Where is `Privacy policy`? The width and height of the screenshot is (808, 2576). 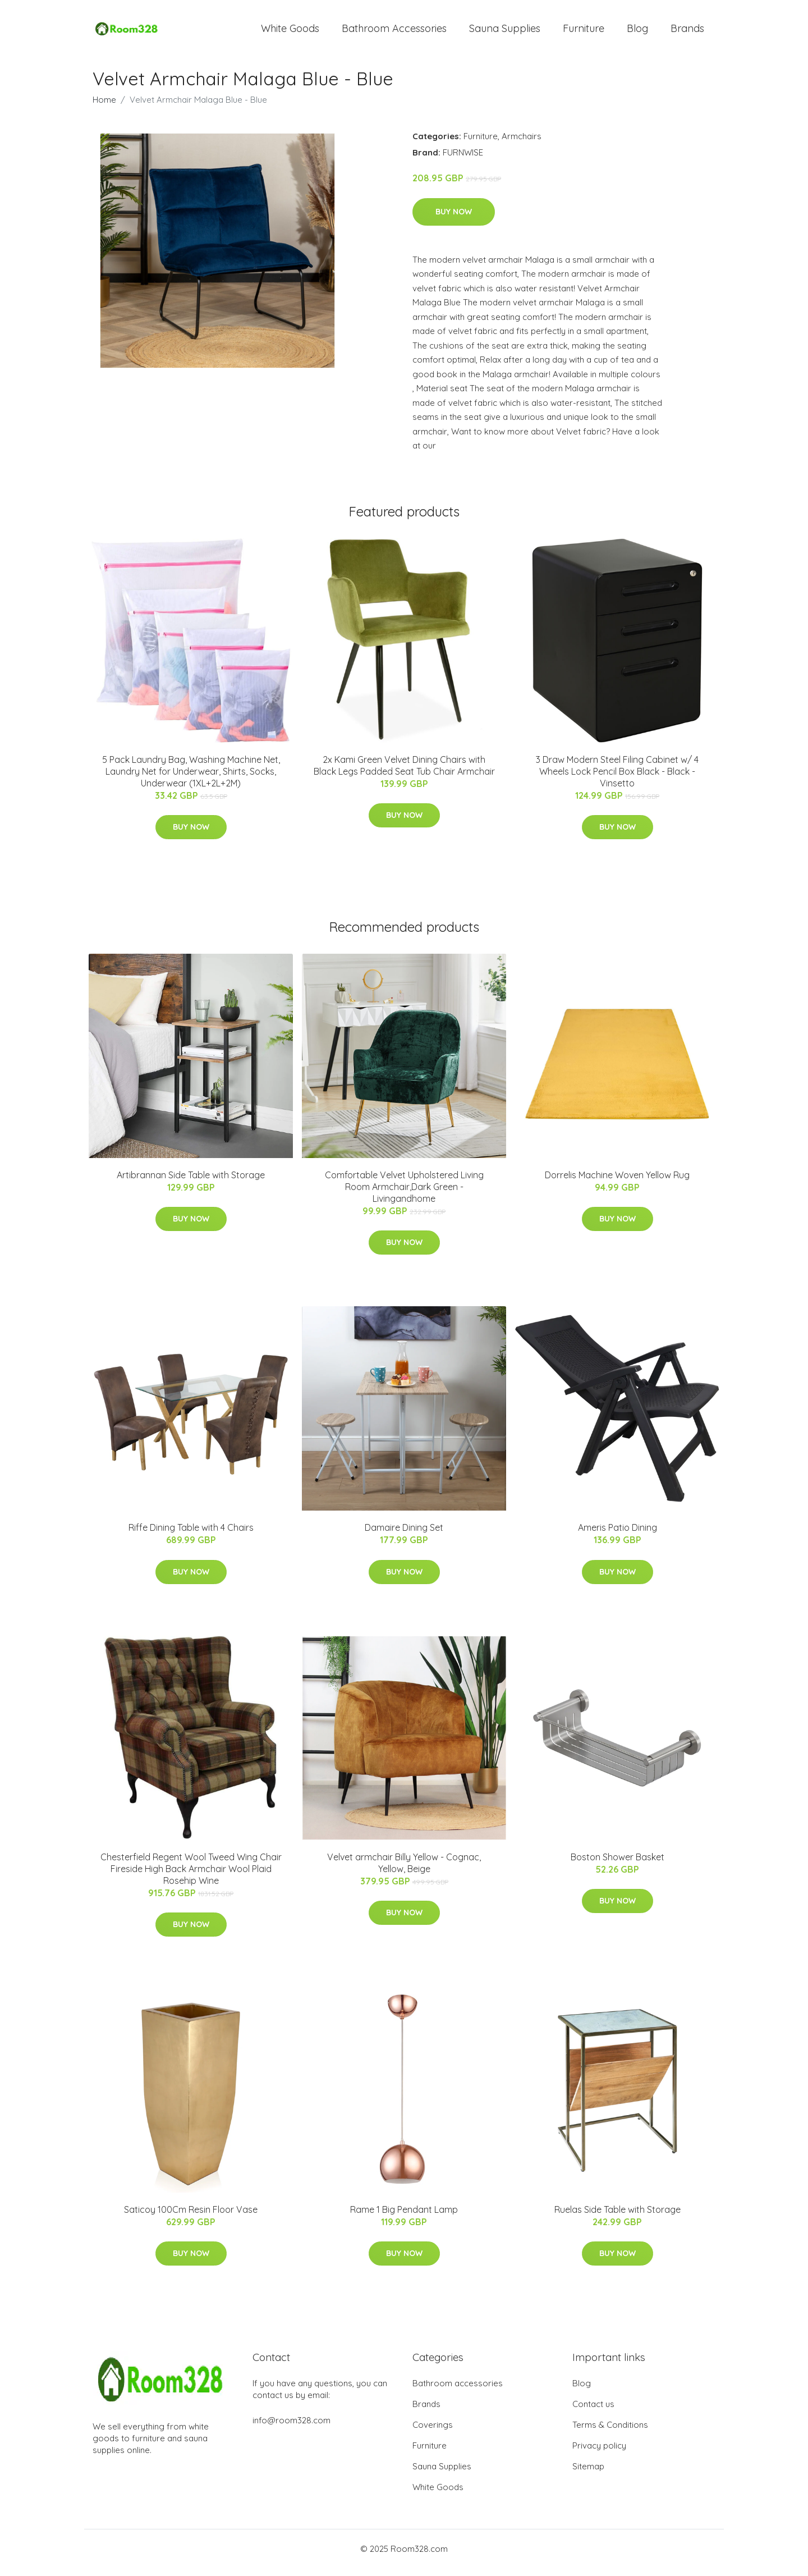 Privacy policy is located at coordinates (599, 2453).